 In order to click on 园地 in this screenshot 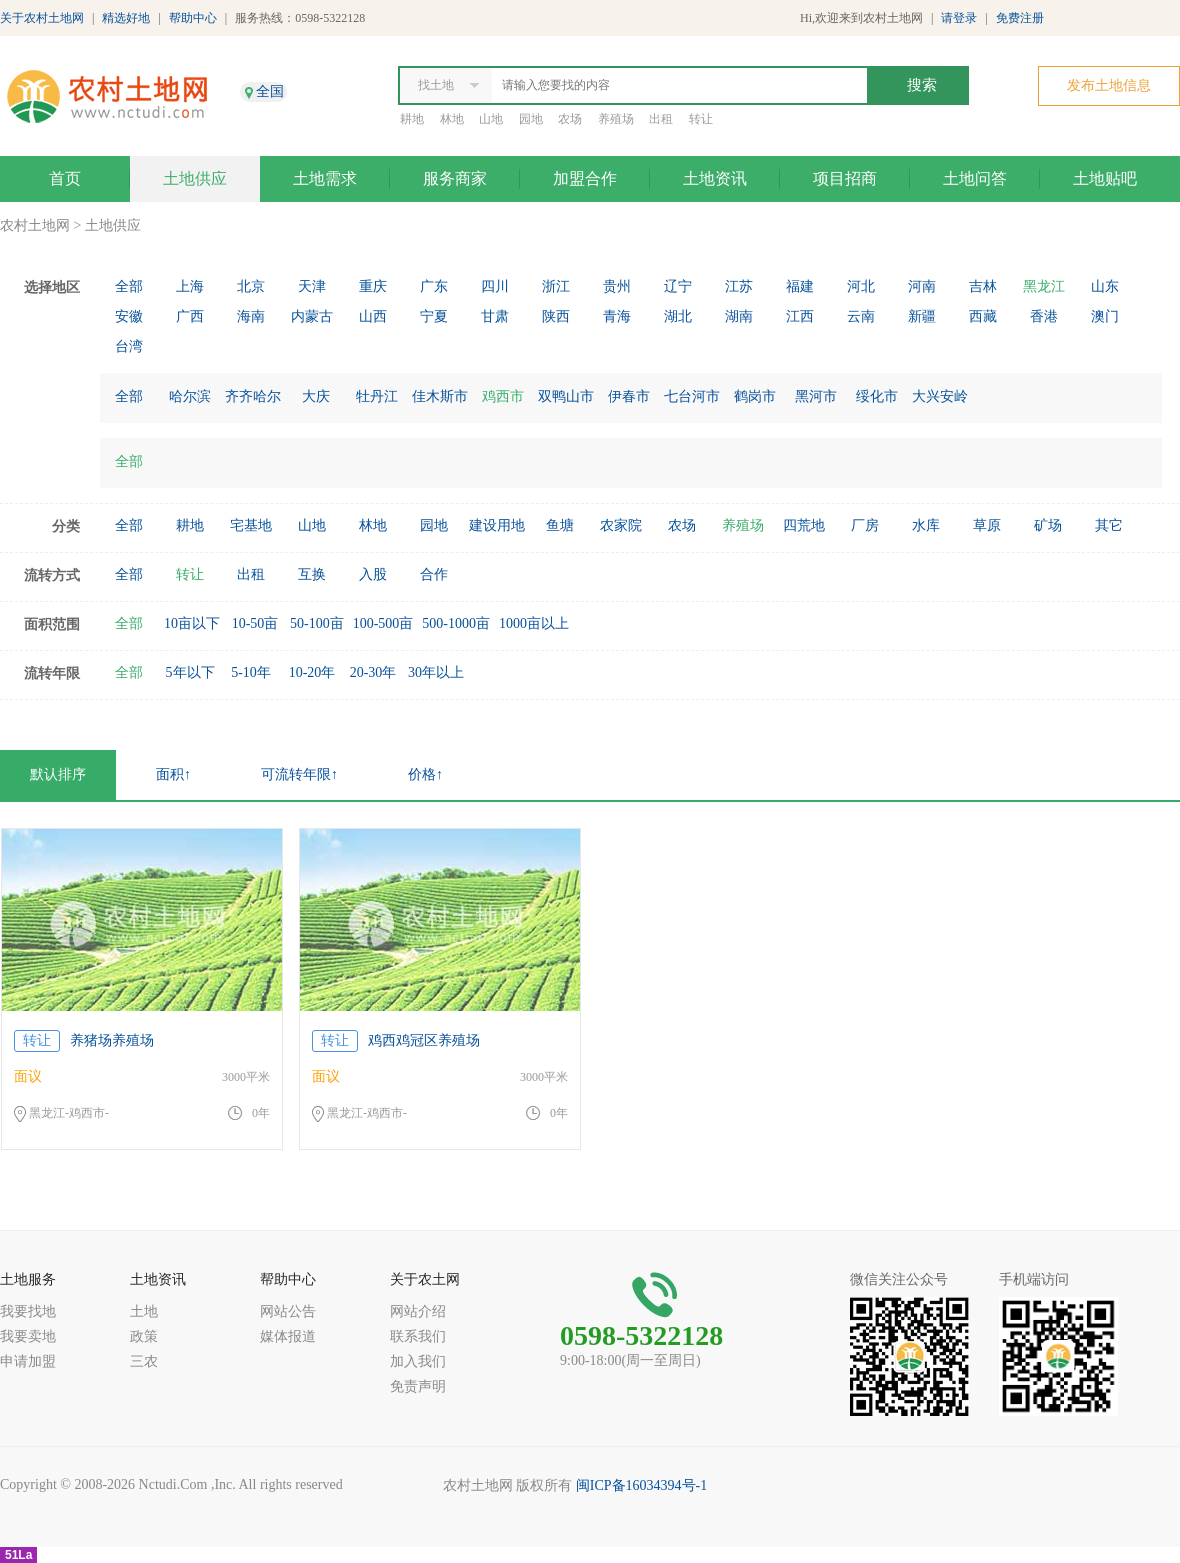, I will do `click(531, 119)`.